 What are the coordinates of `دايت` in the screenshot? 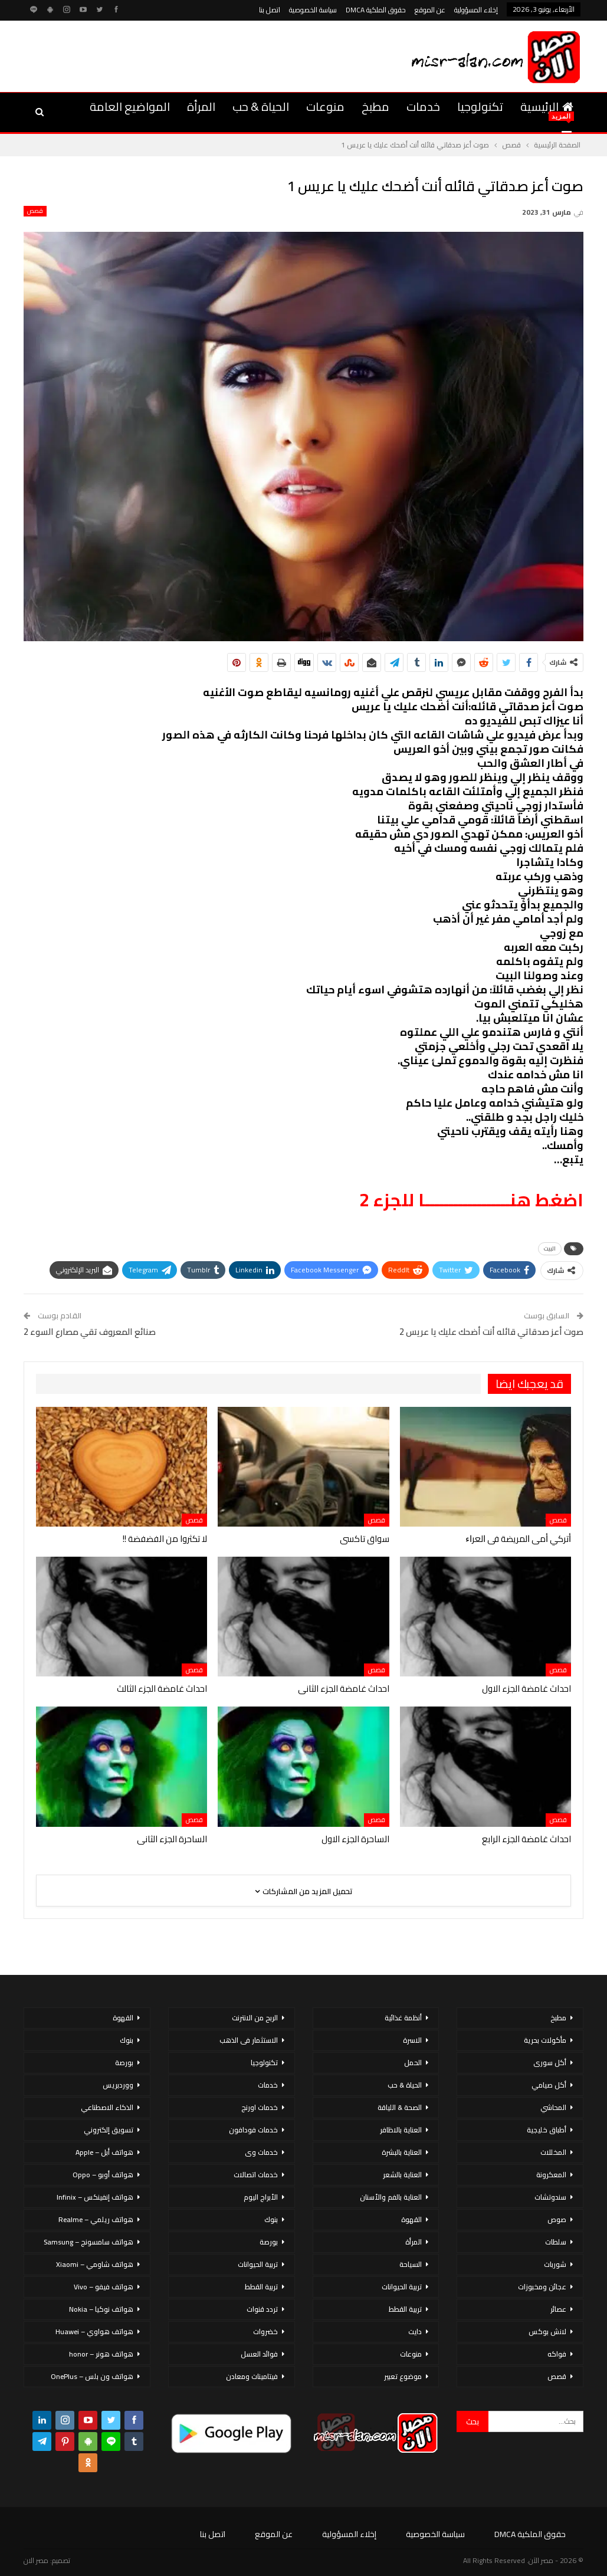 It's located at (415, 2331).